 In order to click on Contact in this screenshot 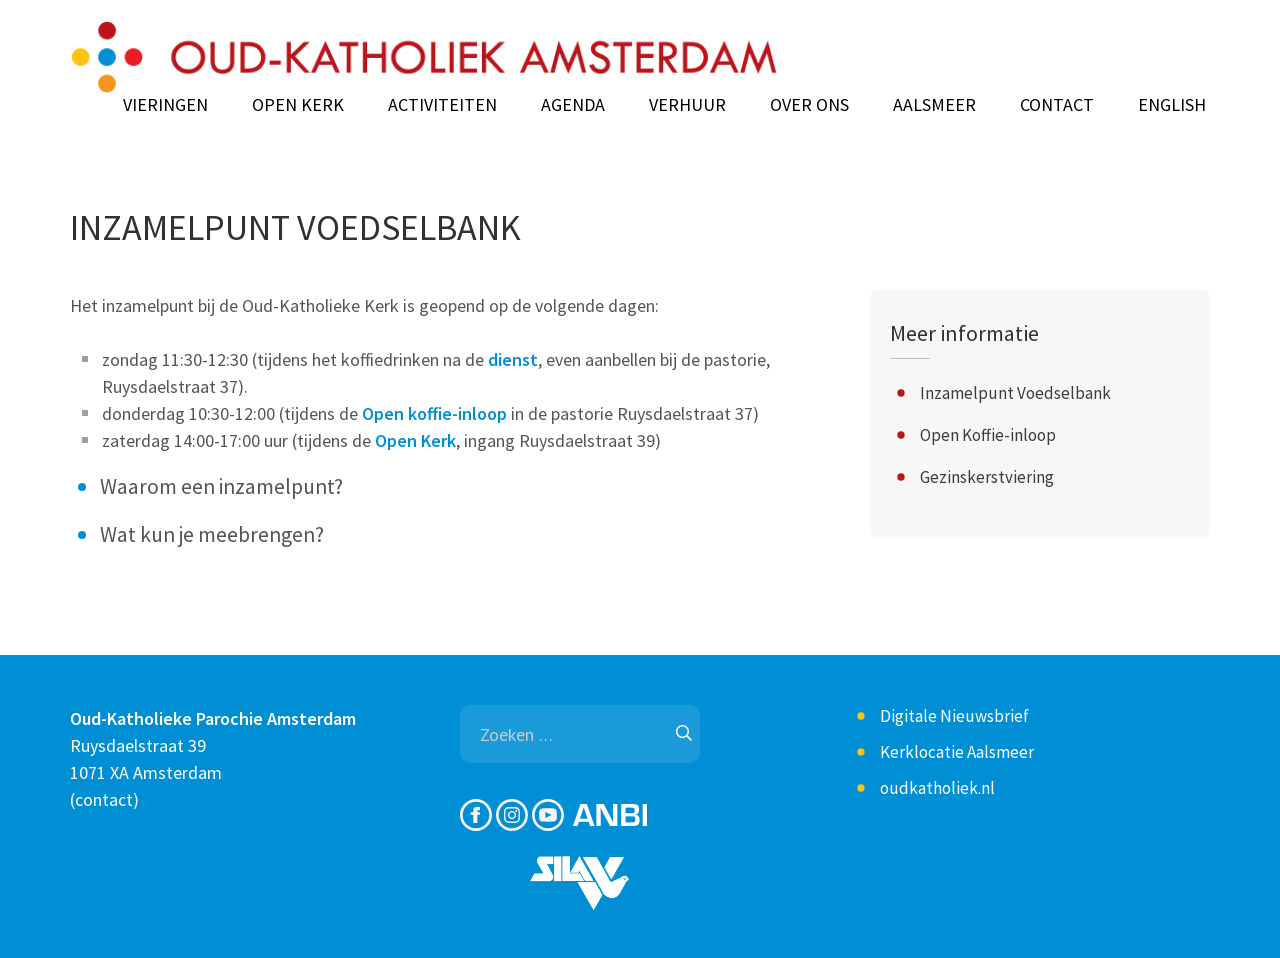, I will do `click(1057, 105)`.